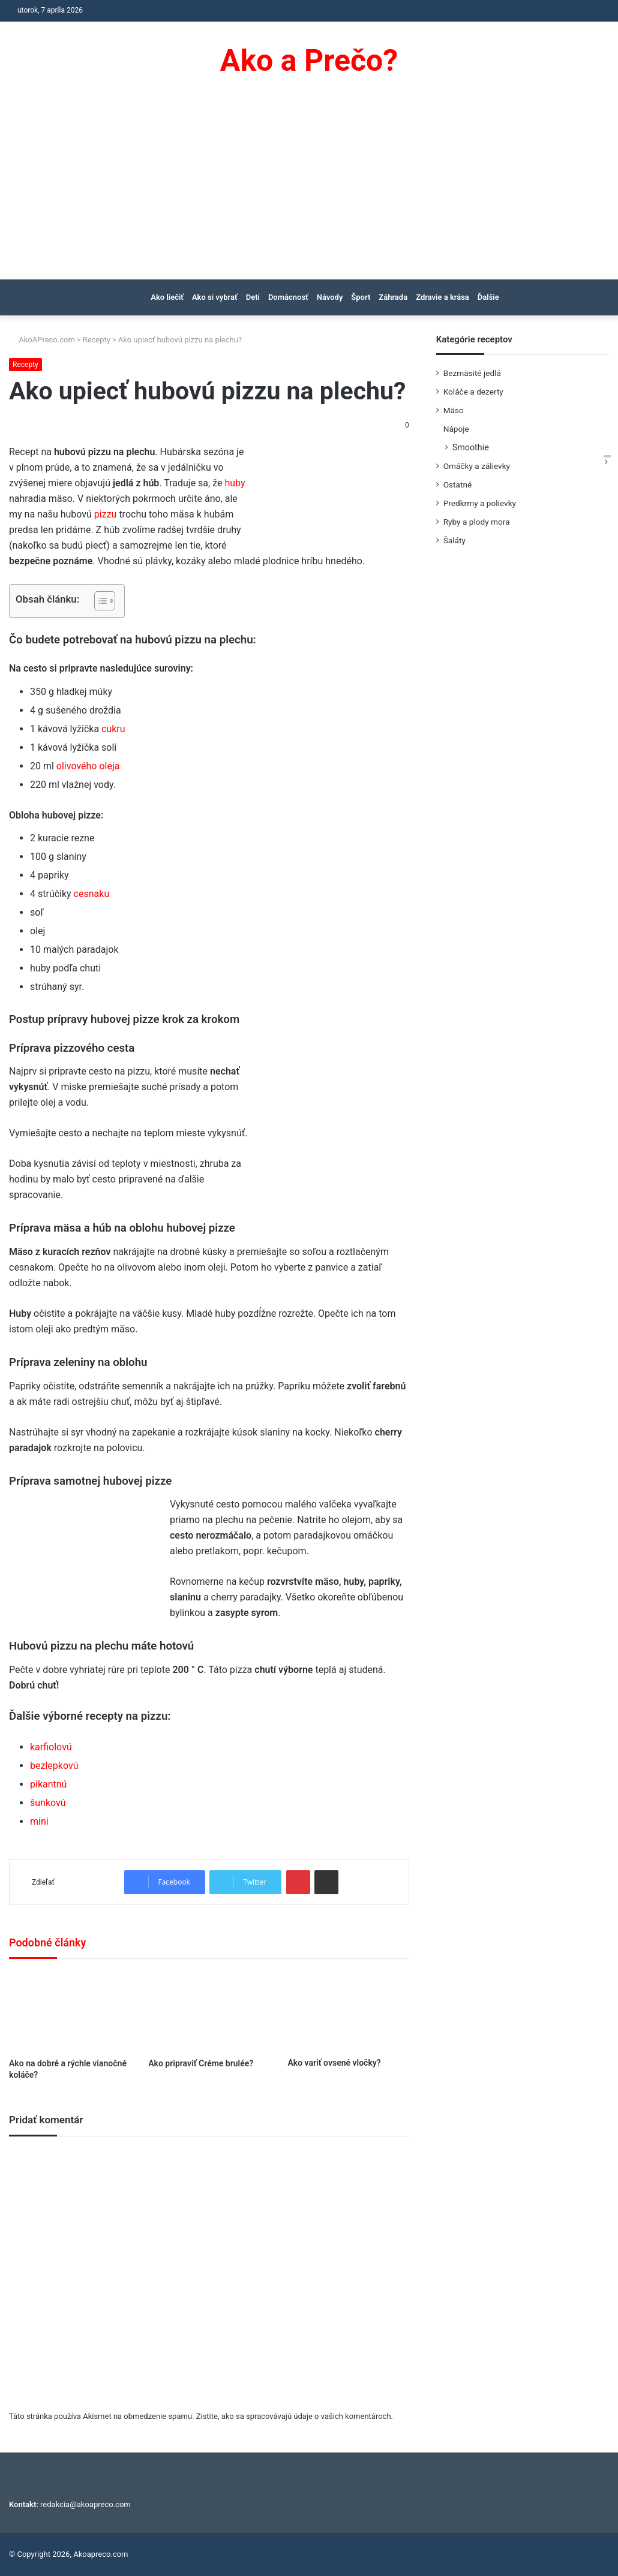  Describe the element at coordinates (215, 297) in the screenshot. I see `Ako si vybrať` at that location.